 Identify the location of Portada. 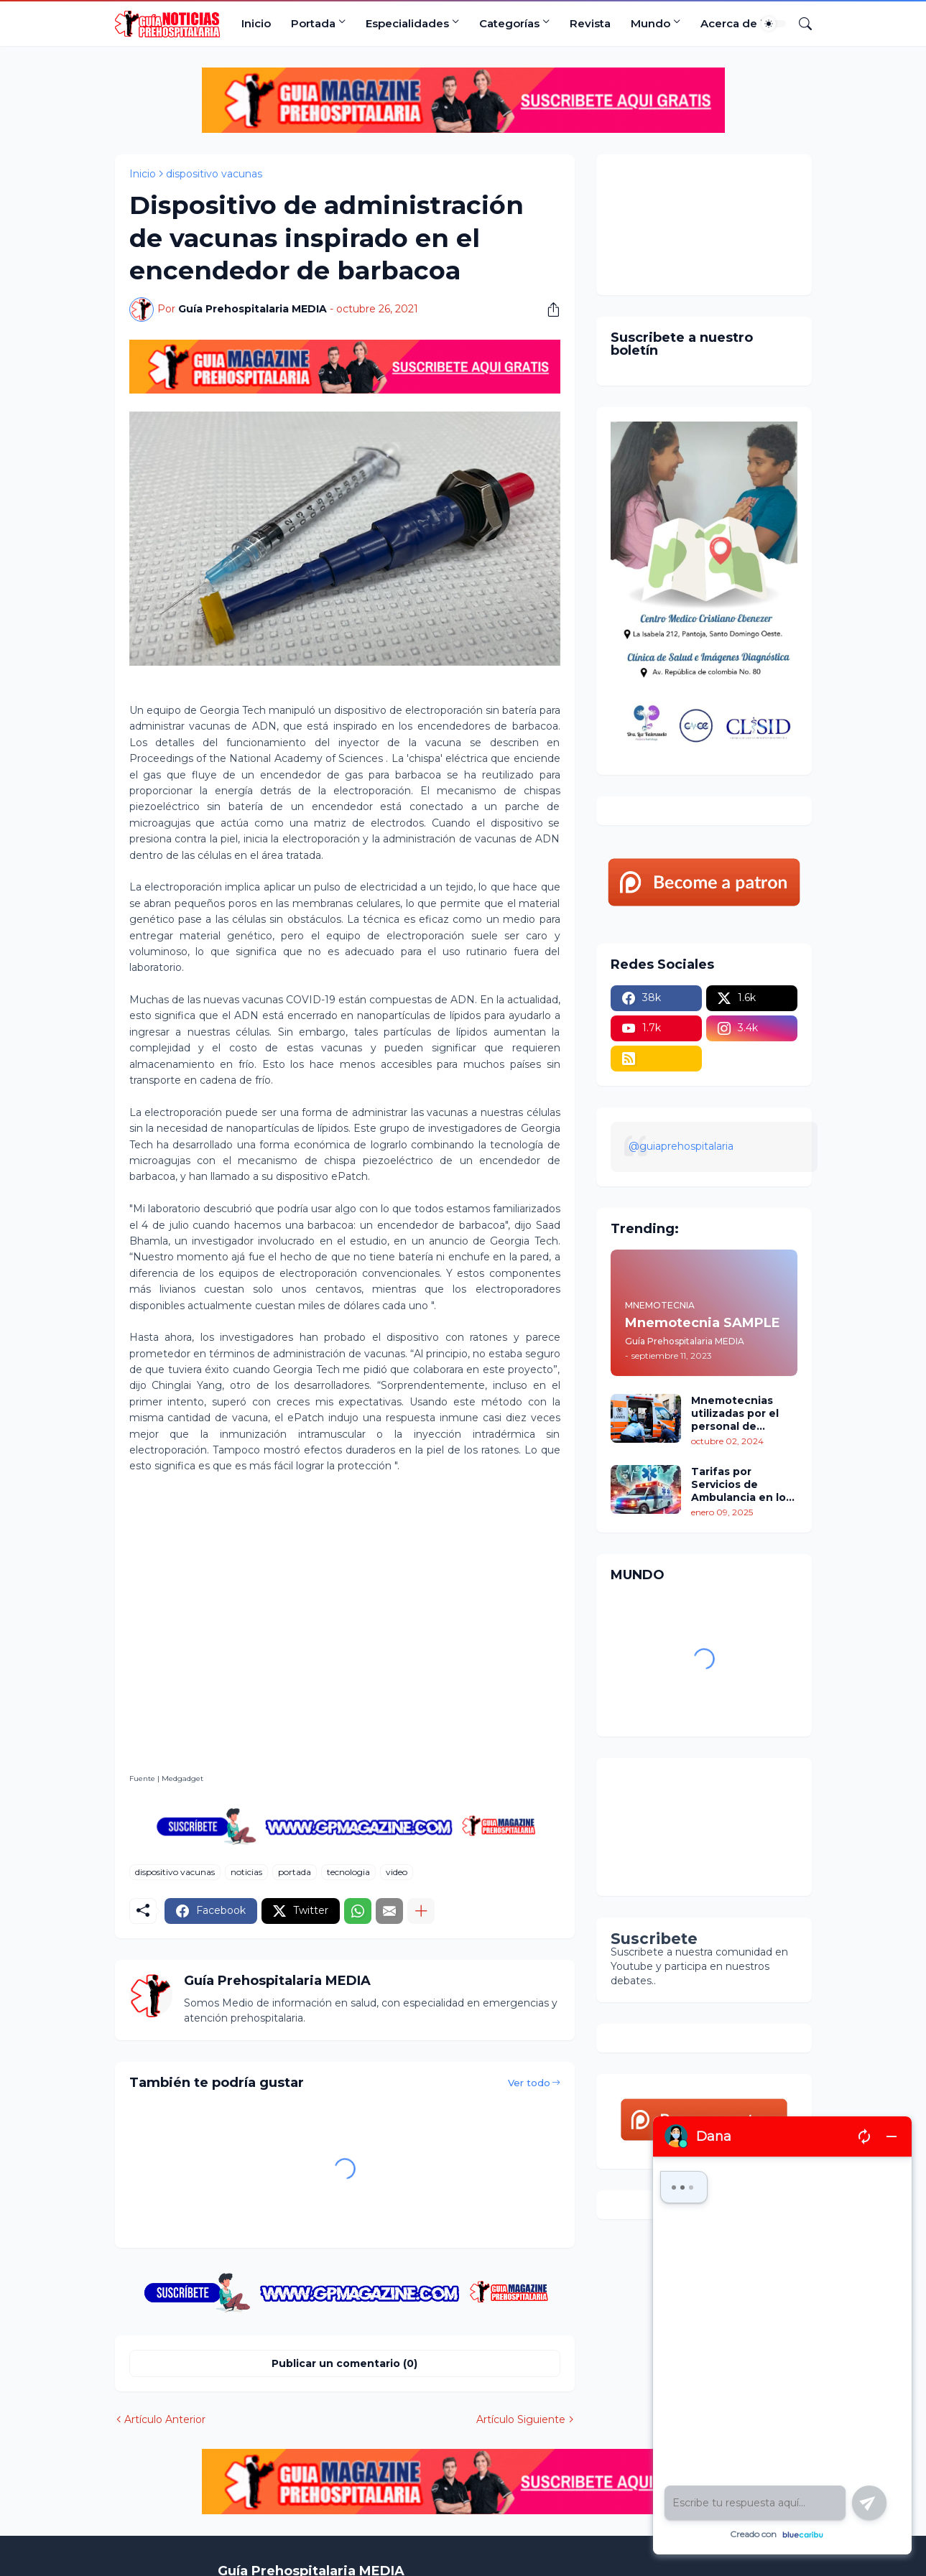
(313, 23).